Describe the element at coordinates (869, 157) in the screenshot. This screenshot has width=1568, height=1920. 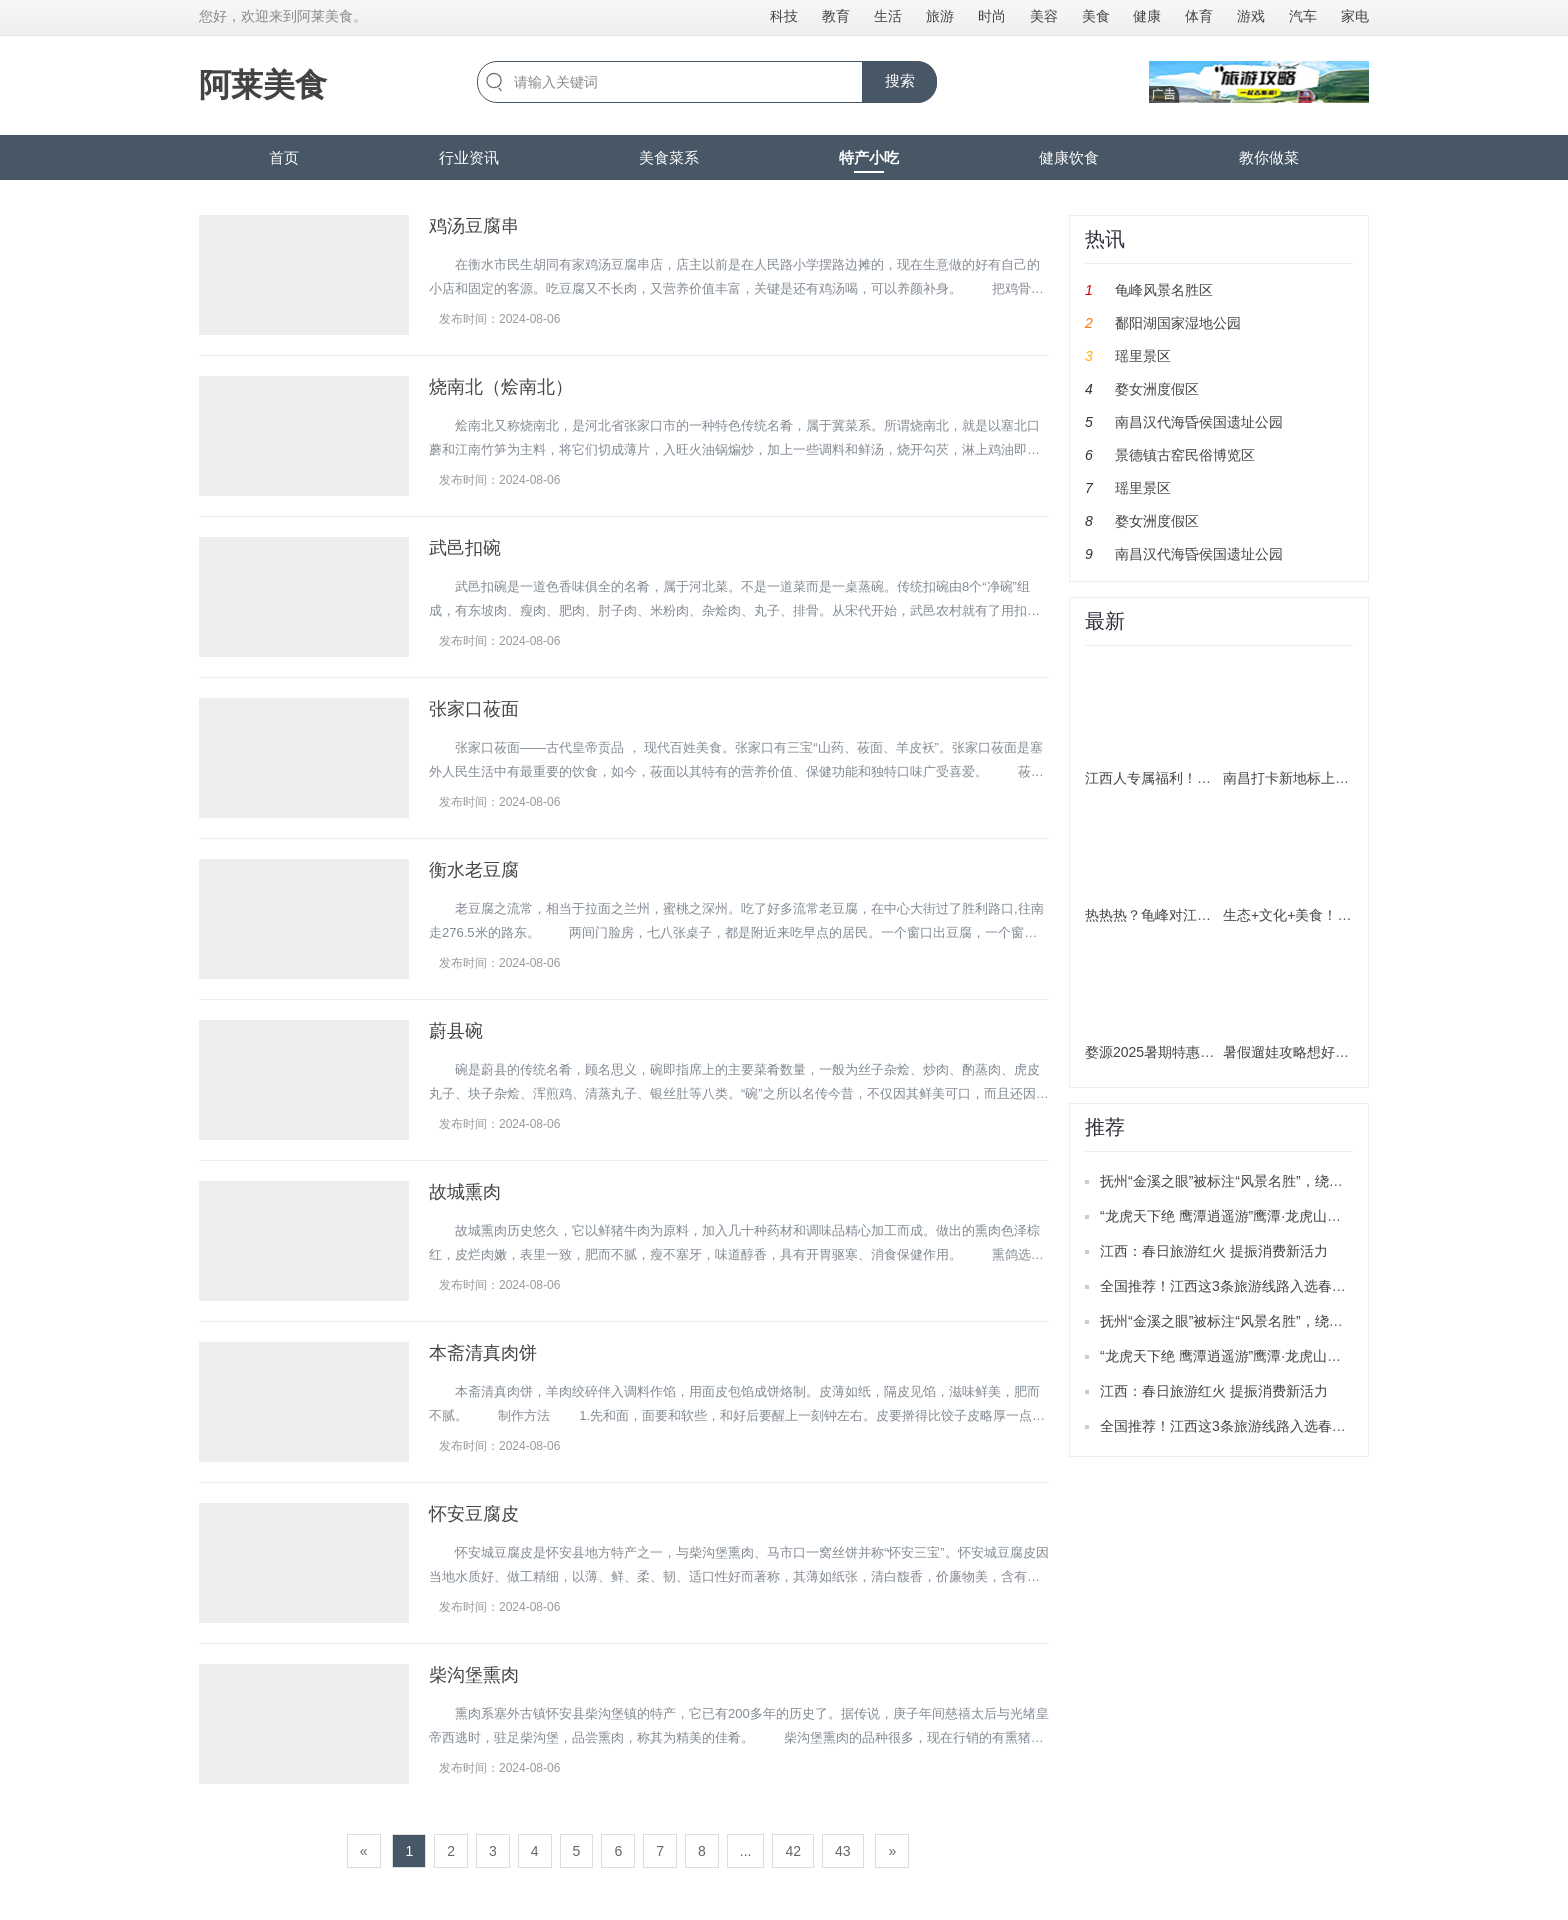
I see `特产小吃` at that location.